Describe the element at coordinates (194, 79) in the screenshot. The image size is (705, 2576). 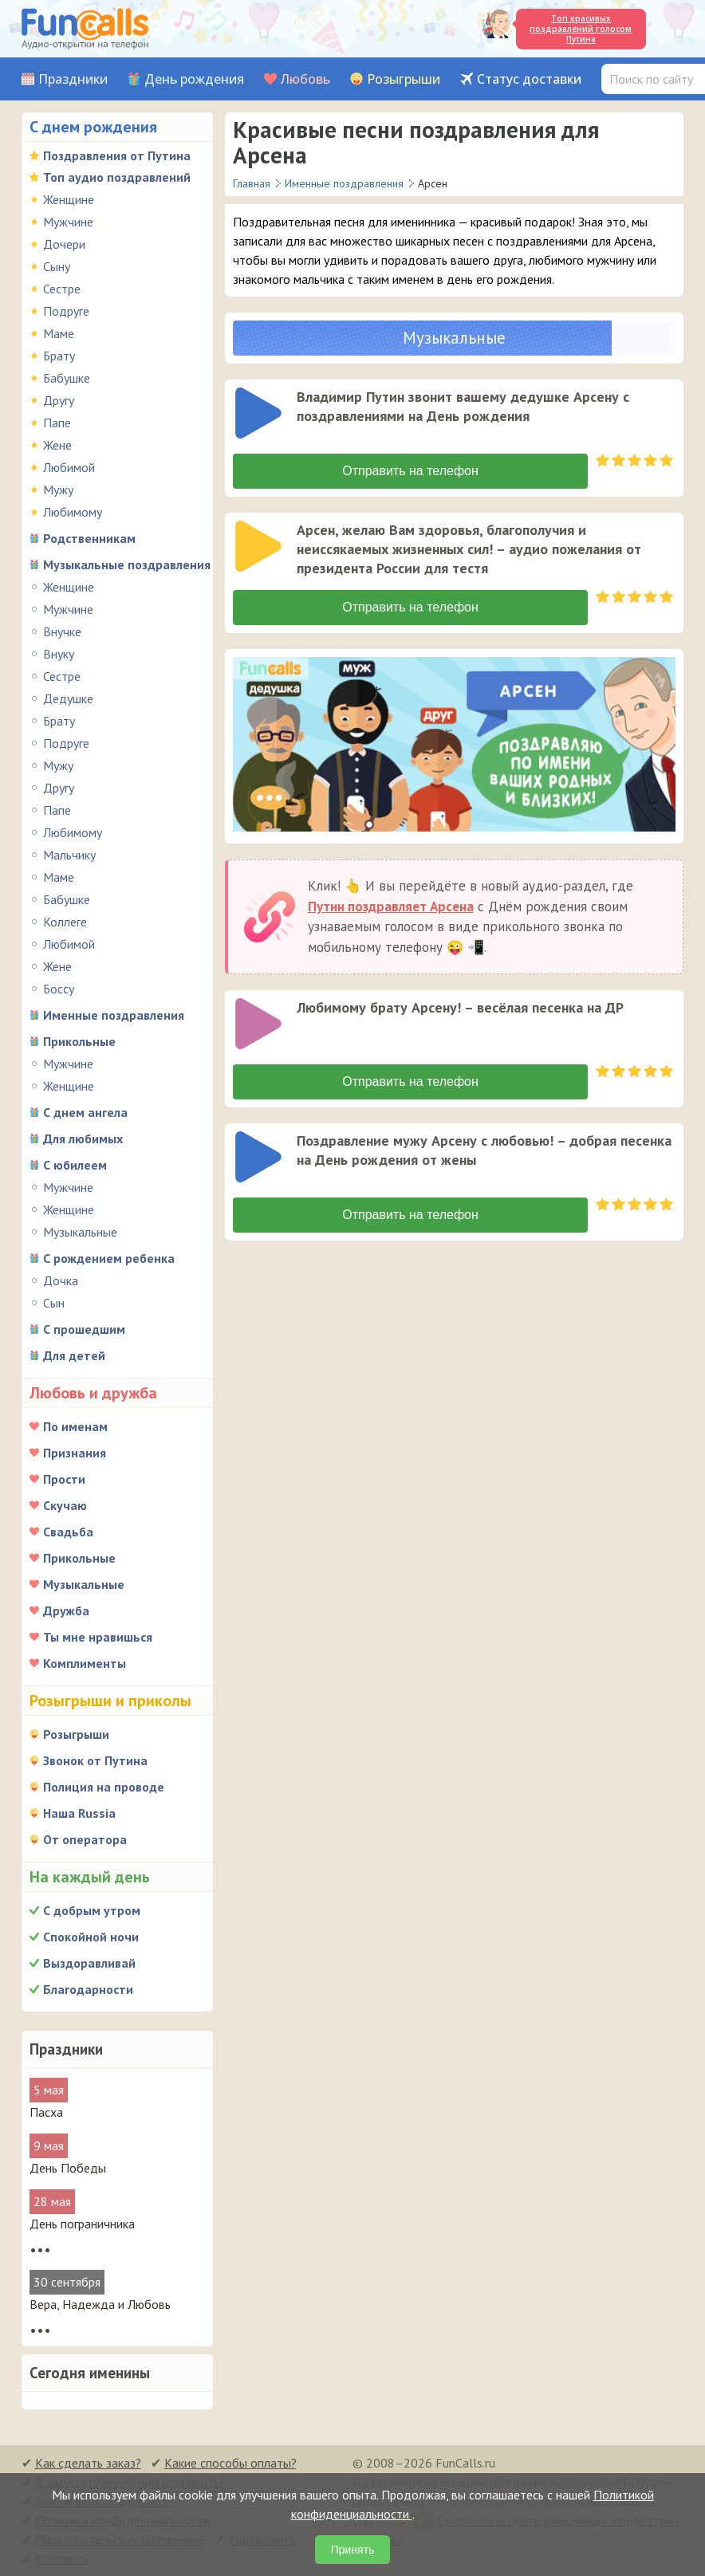
I see `День рождения` at that location.